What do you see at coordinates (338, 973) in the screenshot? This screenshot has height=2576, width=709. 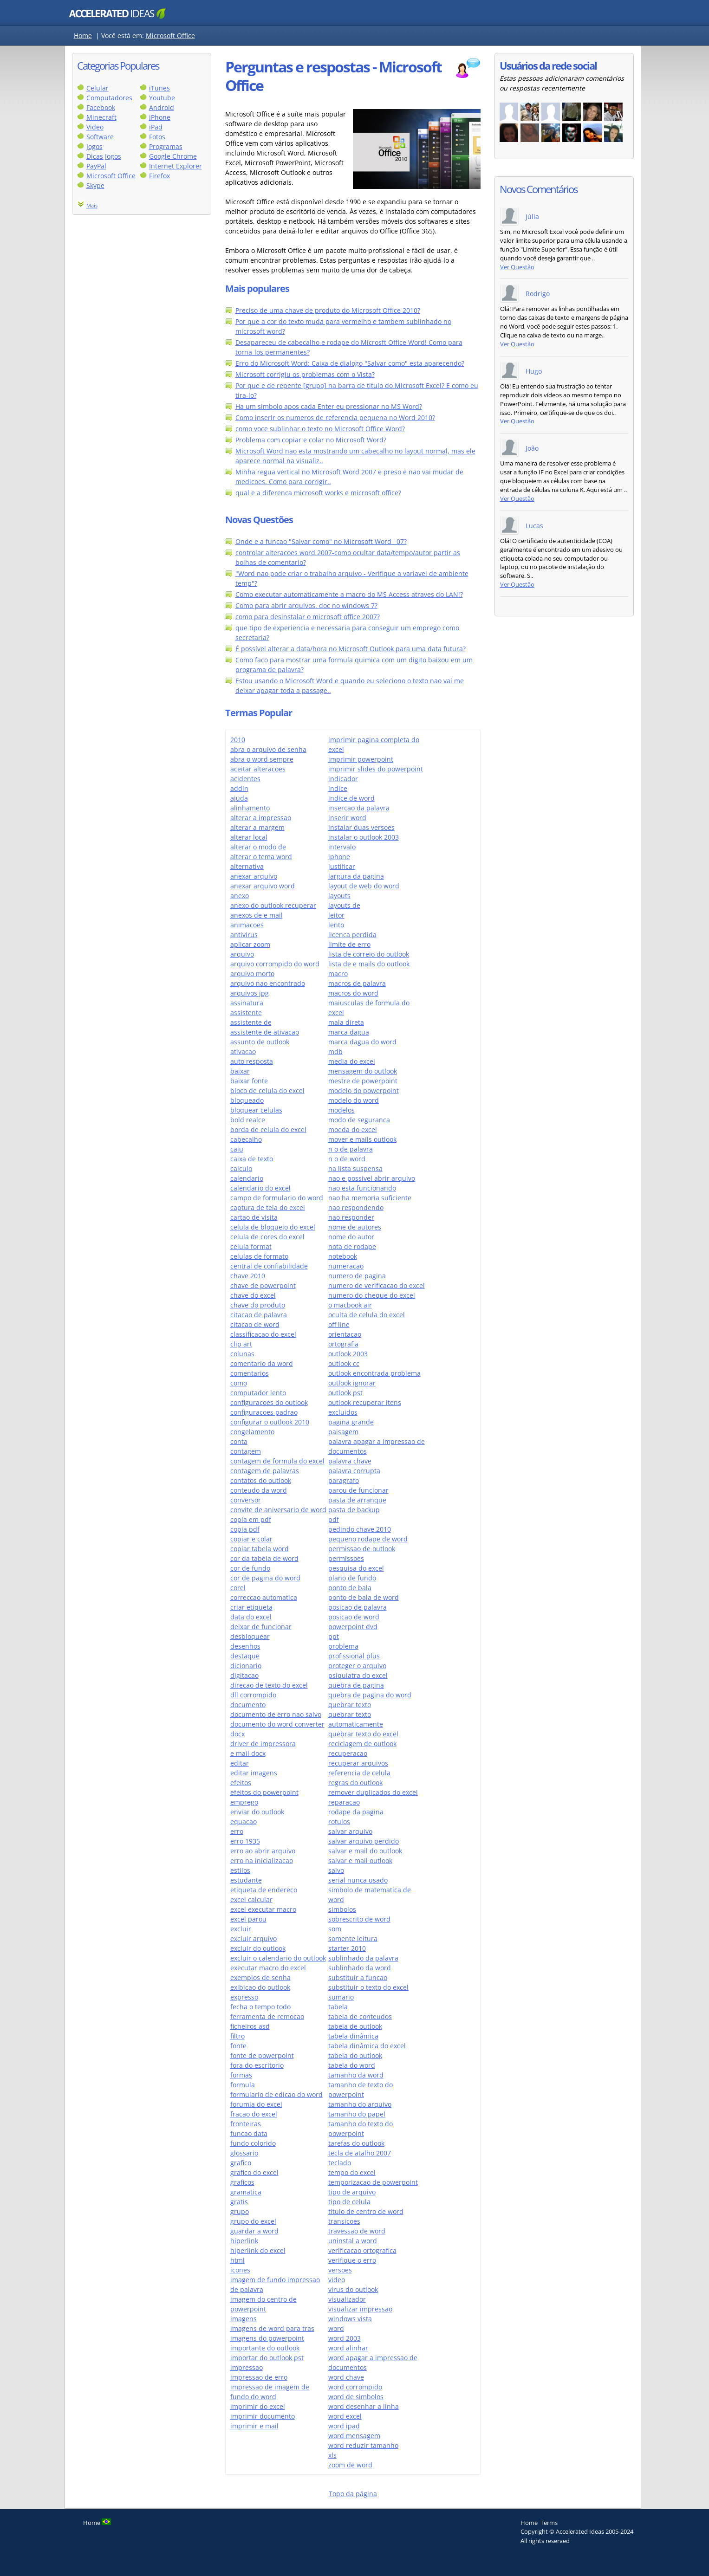 I see `macro` at bounding box center [338, 973].